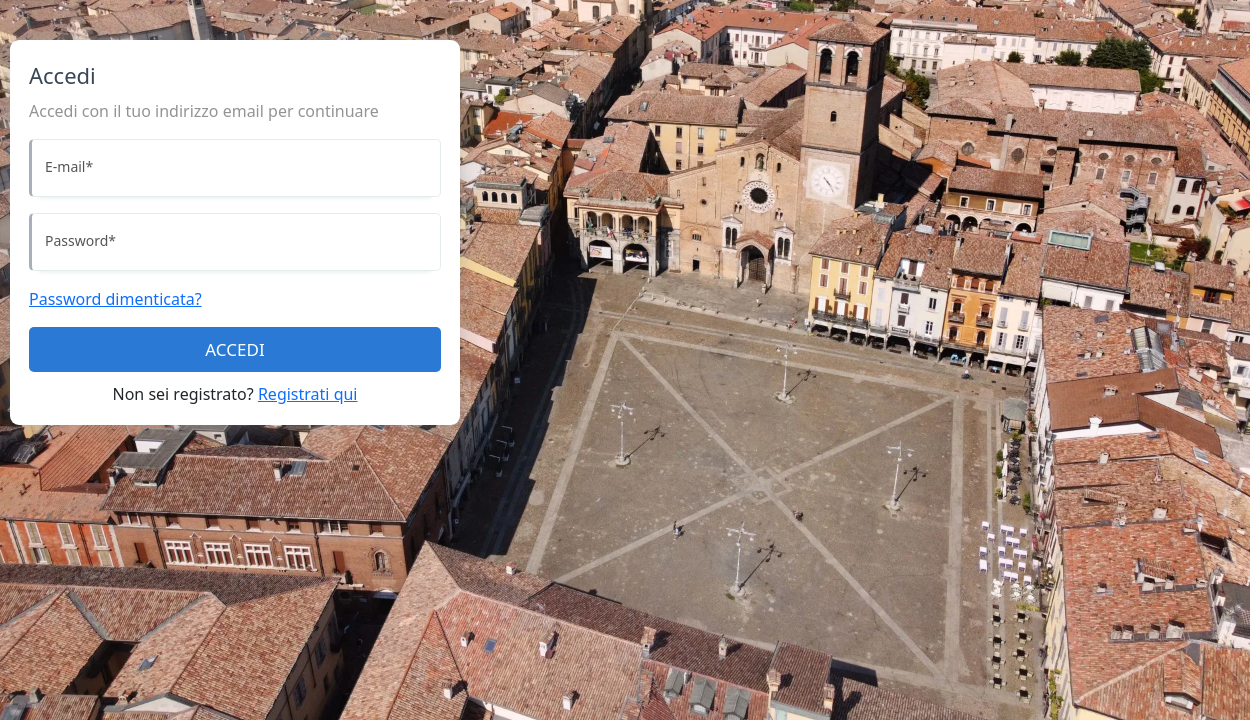  I want to click on Registrati qui, so click(308, 394).